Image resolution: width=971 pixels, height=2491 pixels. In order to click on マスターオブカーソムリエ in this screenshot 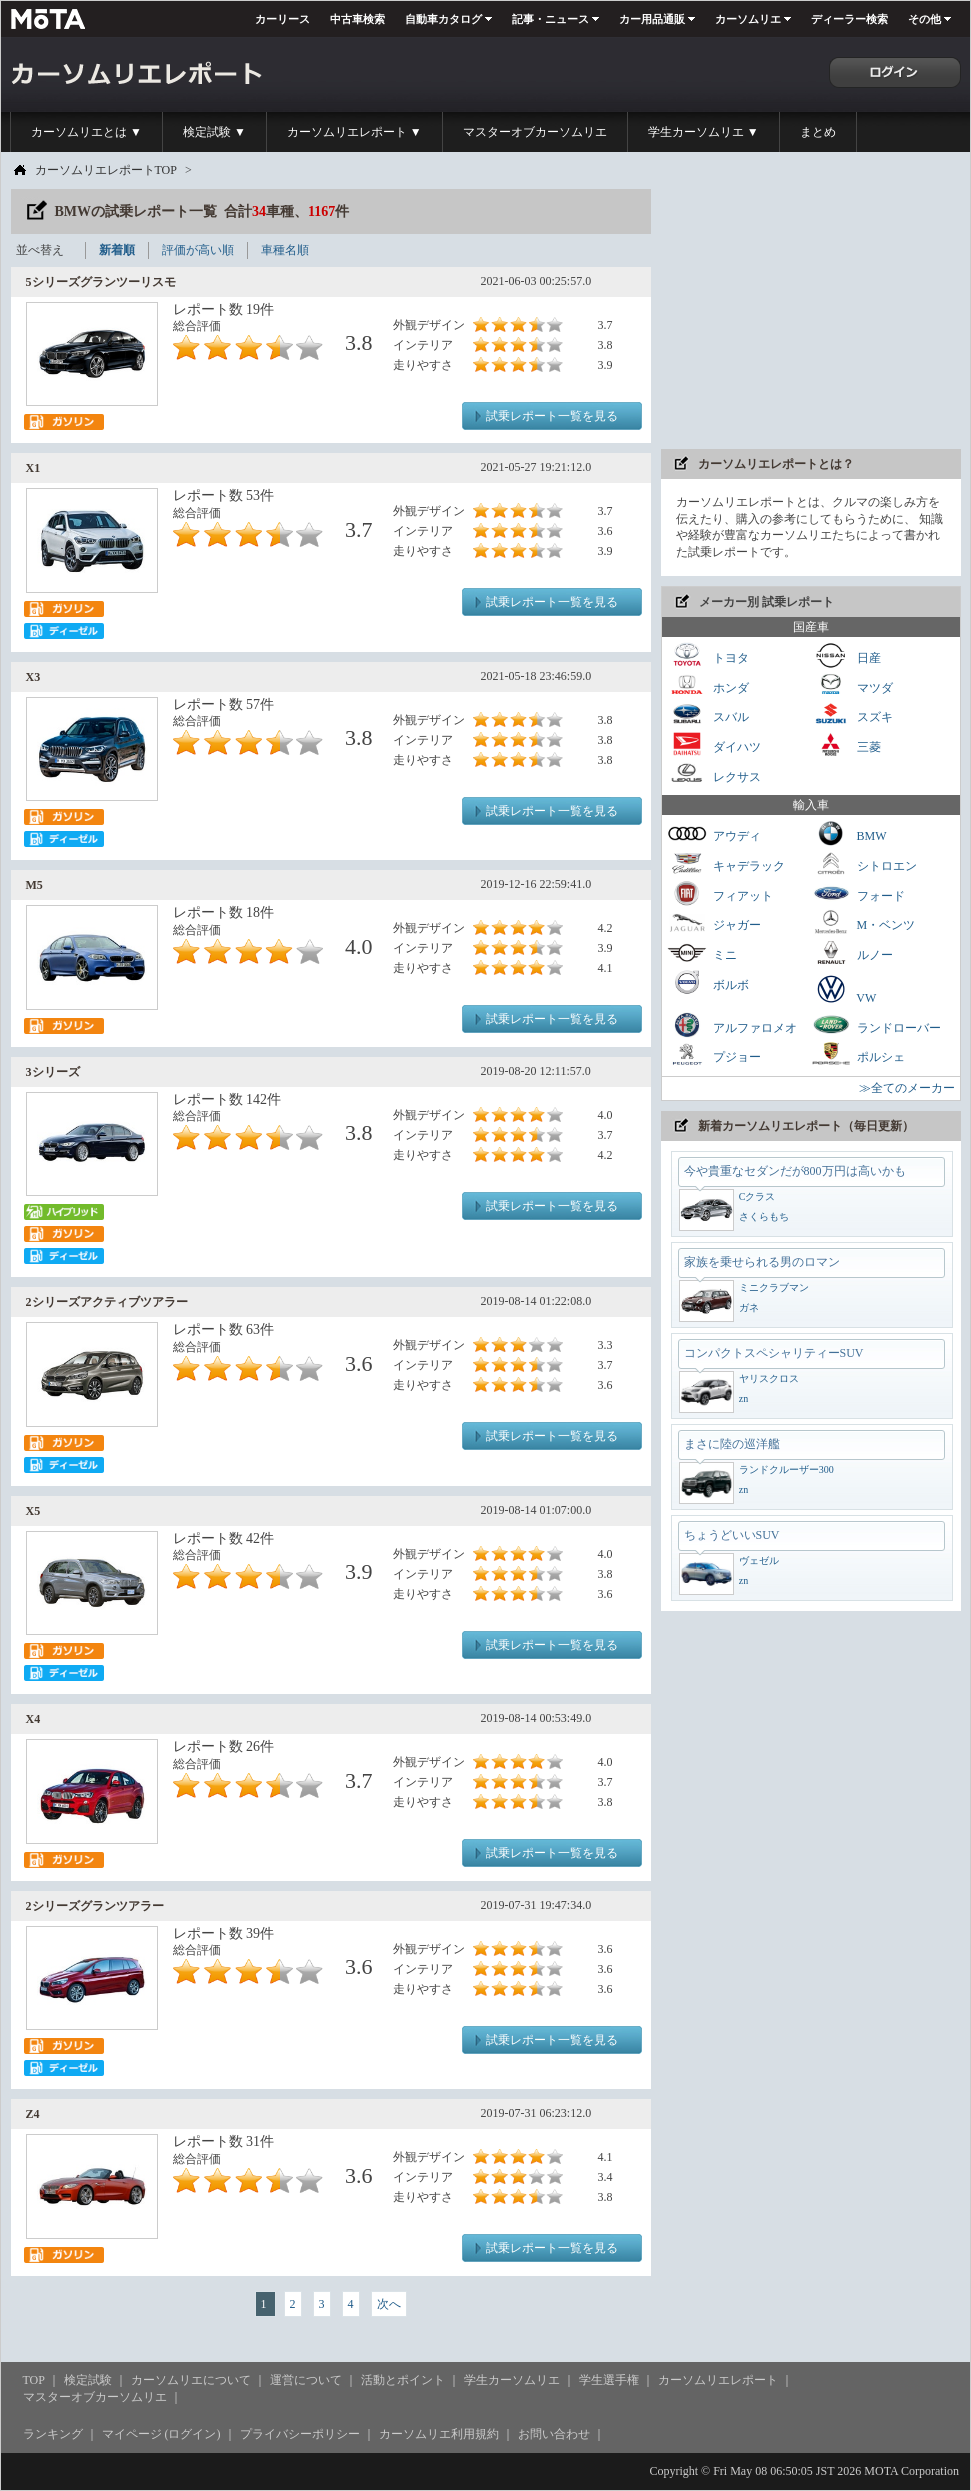, I will do `click(535, 132)`.